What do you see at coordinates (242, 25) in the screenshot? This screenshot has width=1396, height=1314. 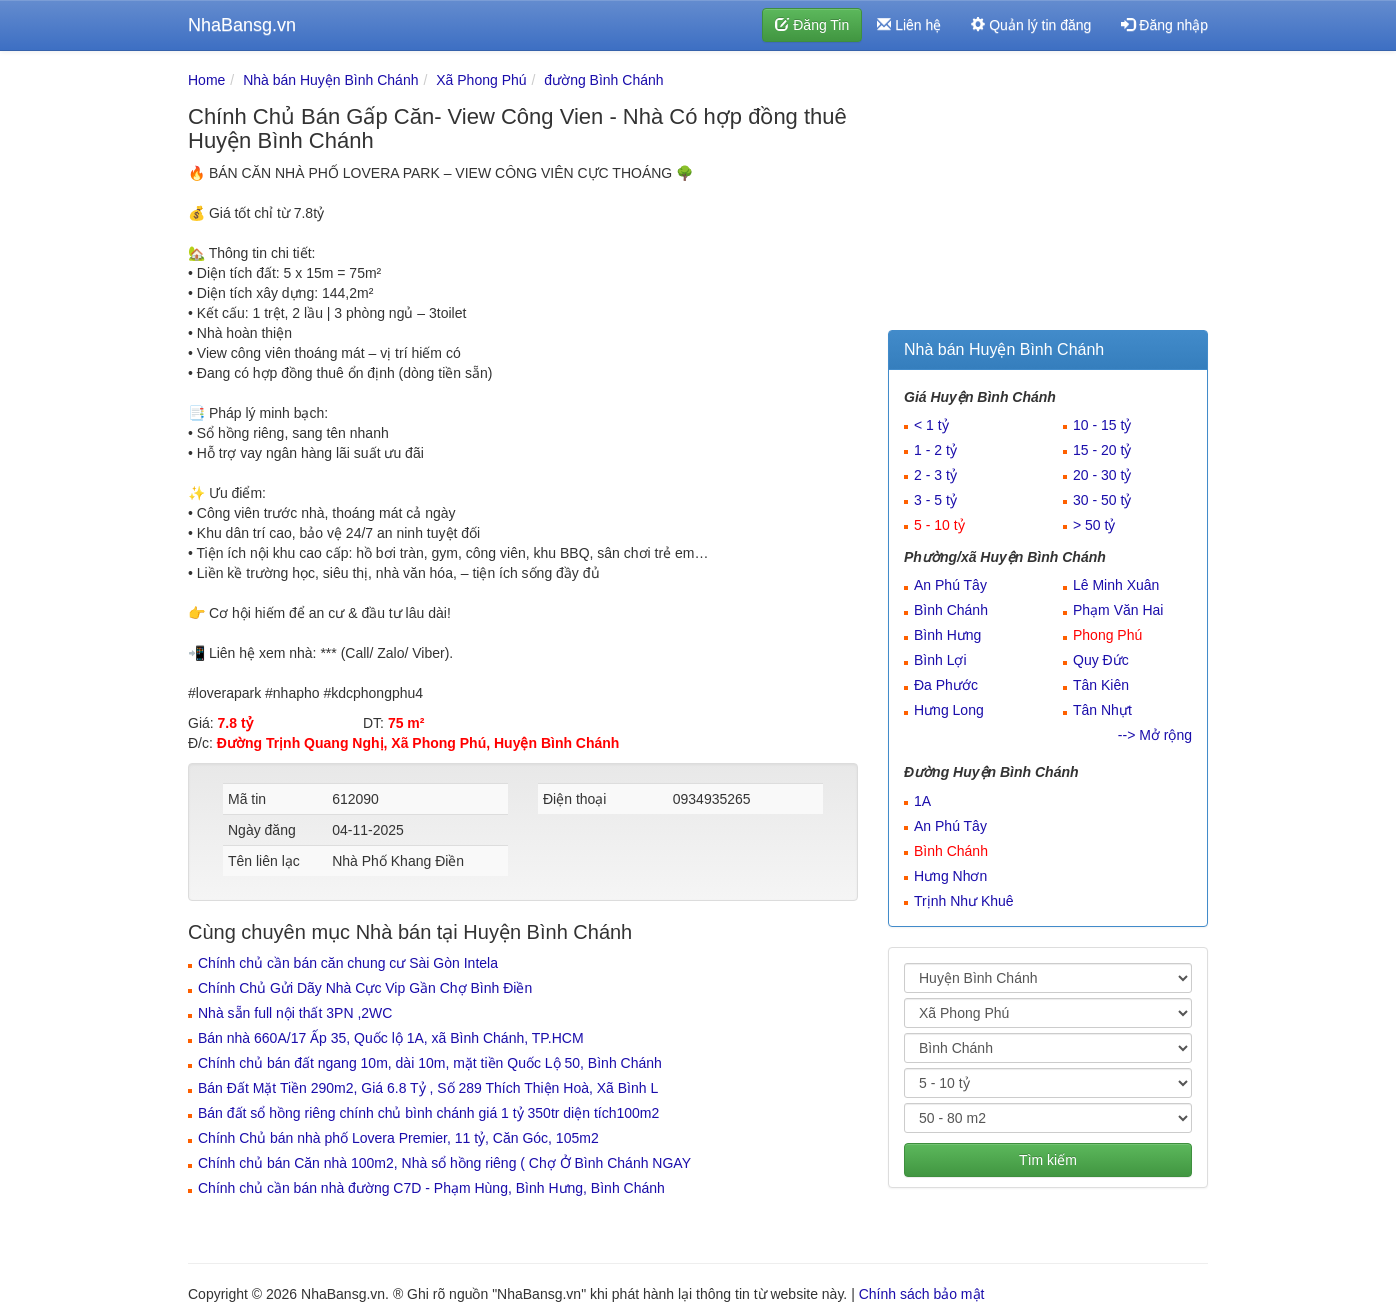 I see `NhaBansg.vn` at bounding box center [242, 25].